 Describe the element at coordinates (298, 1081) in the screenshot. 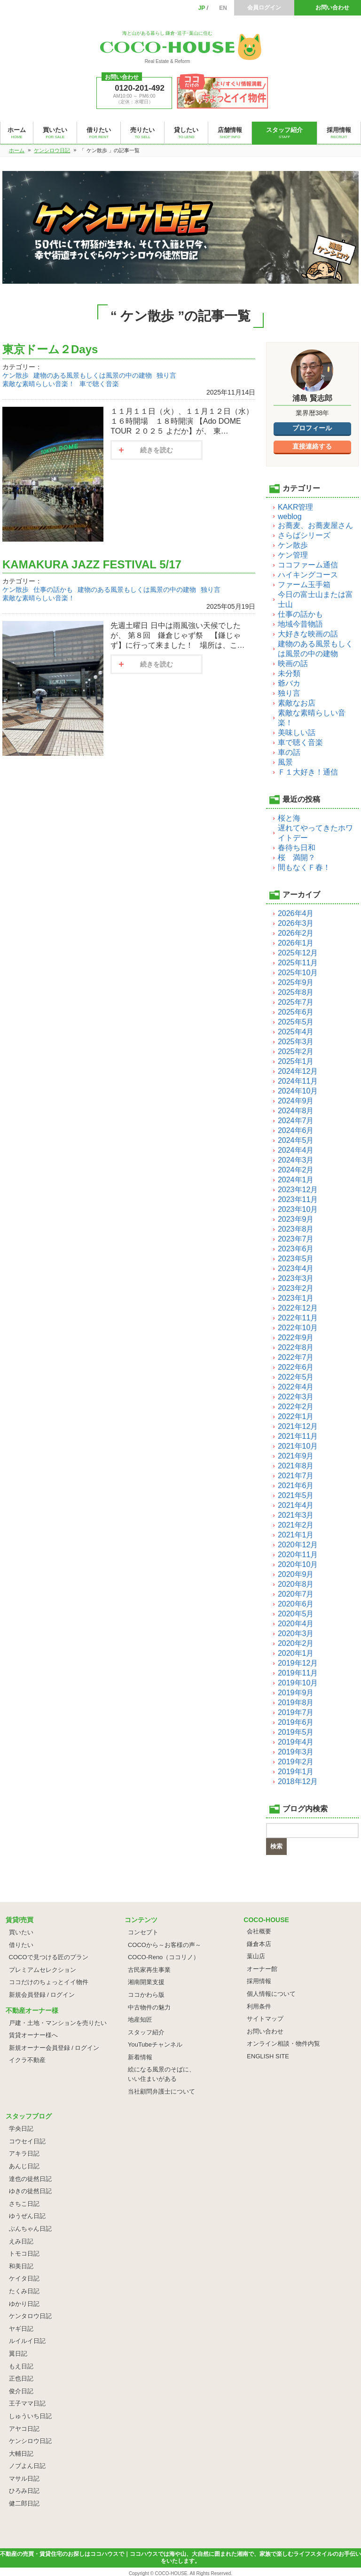

I see `2024年11月` at that location.